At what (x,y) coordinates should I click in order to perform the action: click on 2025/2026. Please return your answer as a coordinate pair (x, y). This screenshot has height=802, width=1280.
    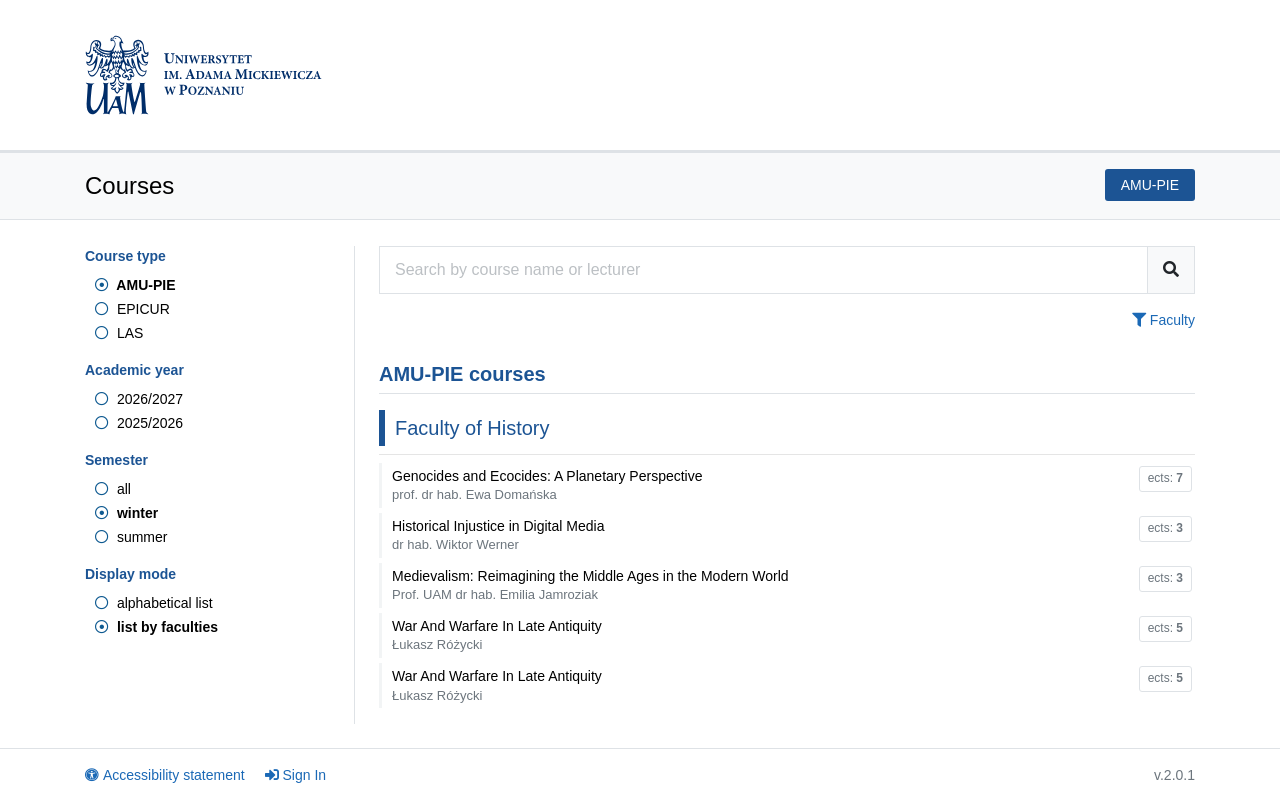
    Looking at the image, I should click on (139, 423).